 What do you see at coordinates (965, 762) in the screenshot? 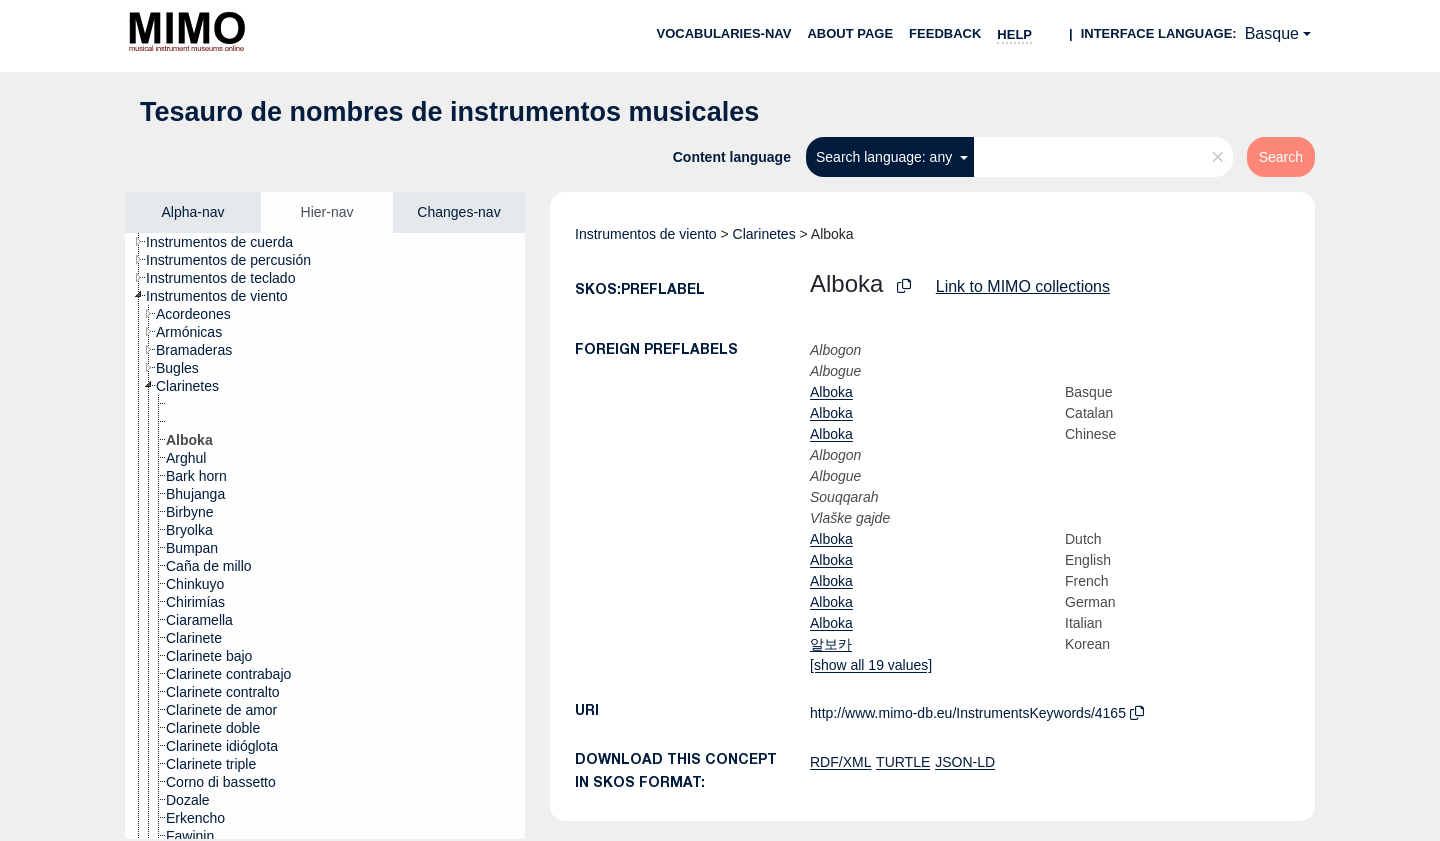
I see `JSON-LD` at bounding box center [965, 762].